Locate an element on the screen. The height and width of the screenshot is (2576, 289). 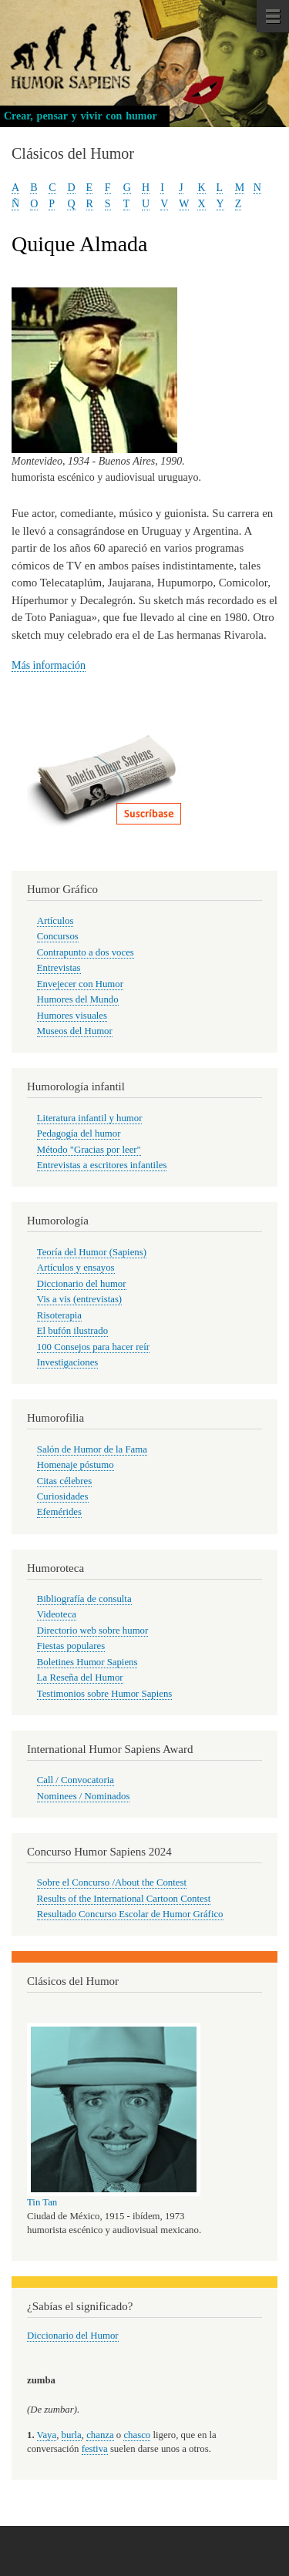
festiva is located at coordinates (95, 2448).